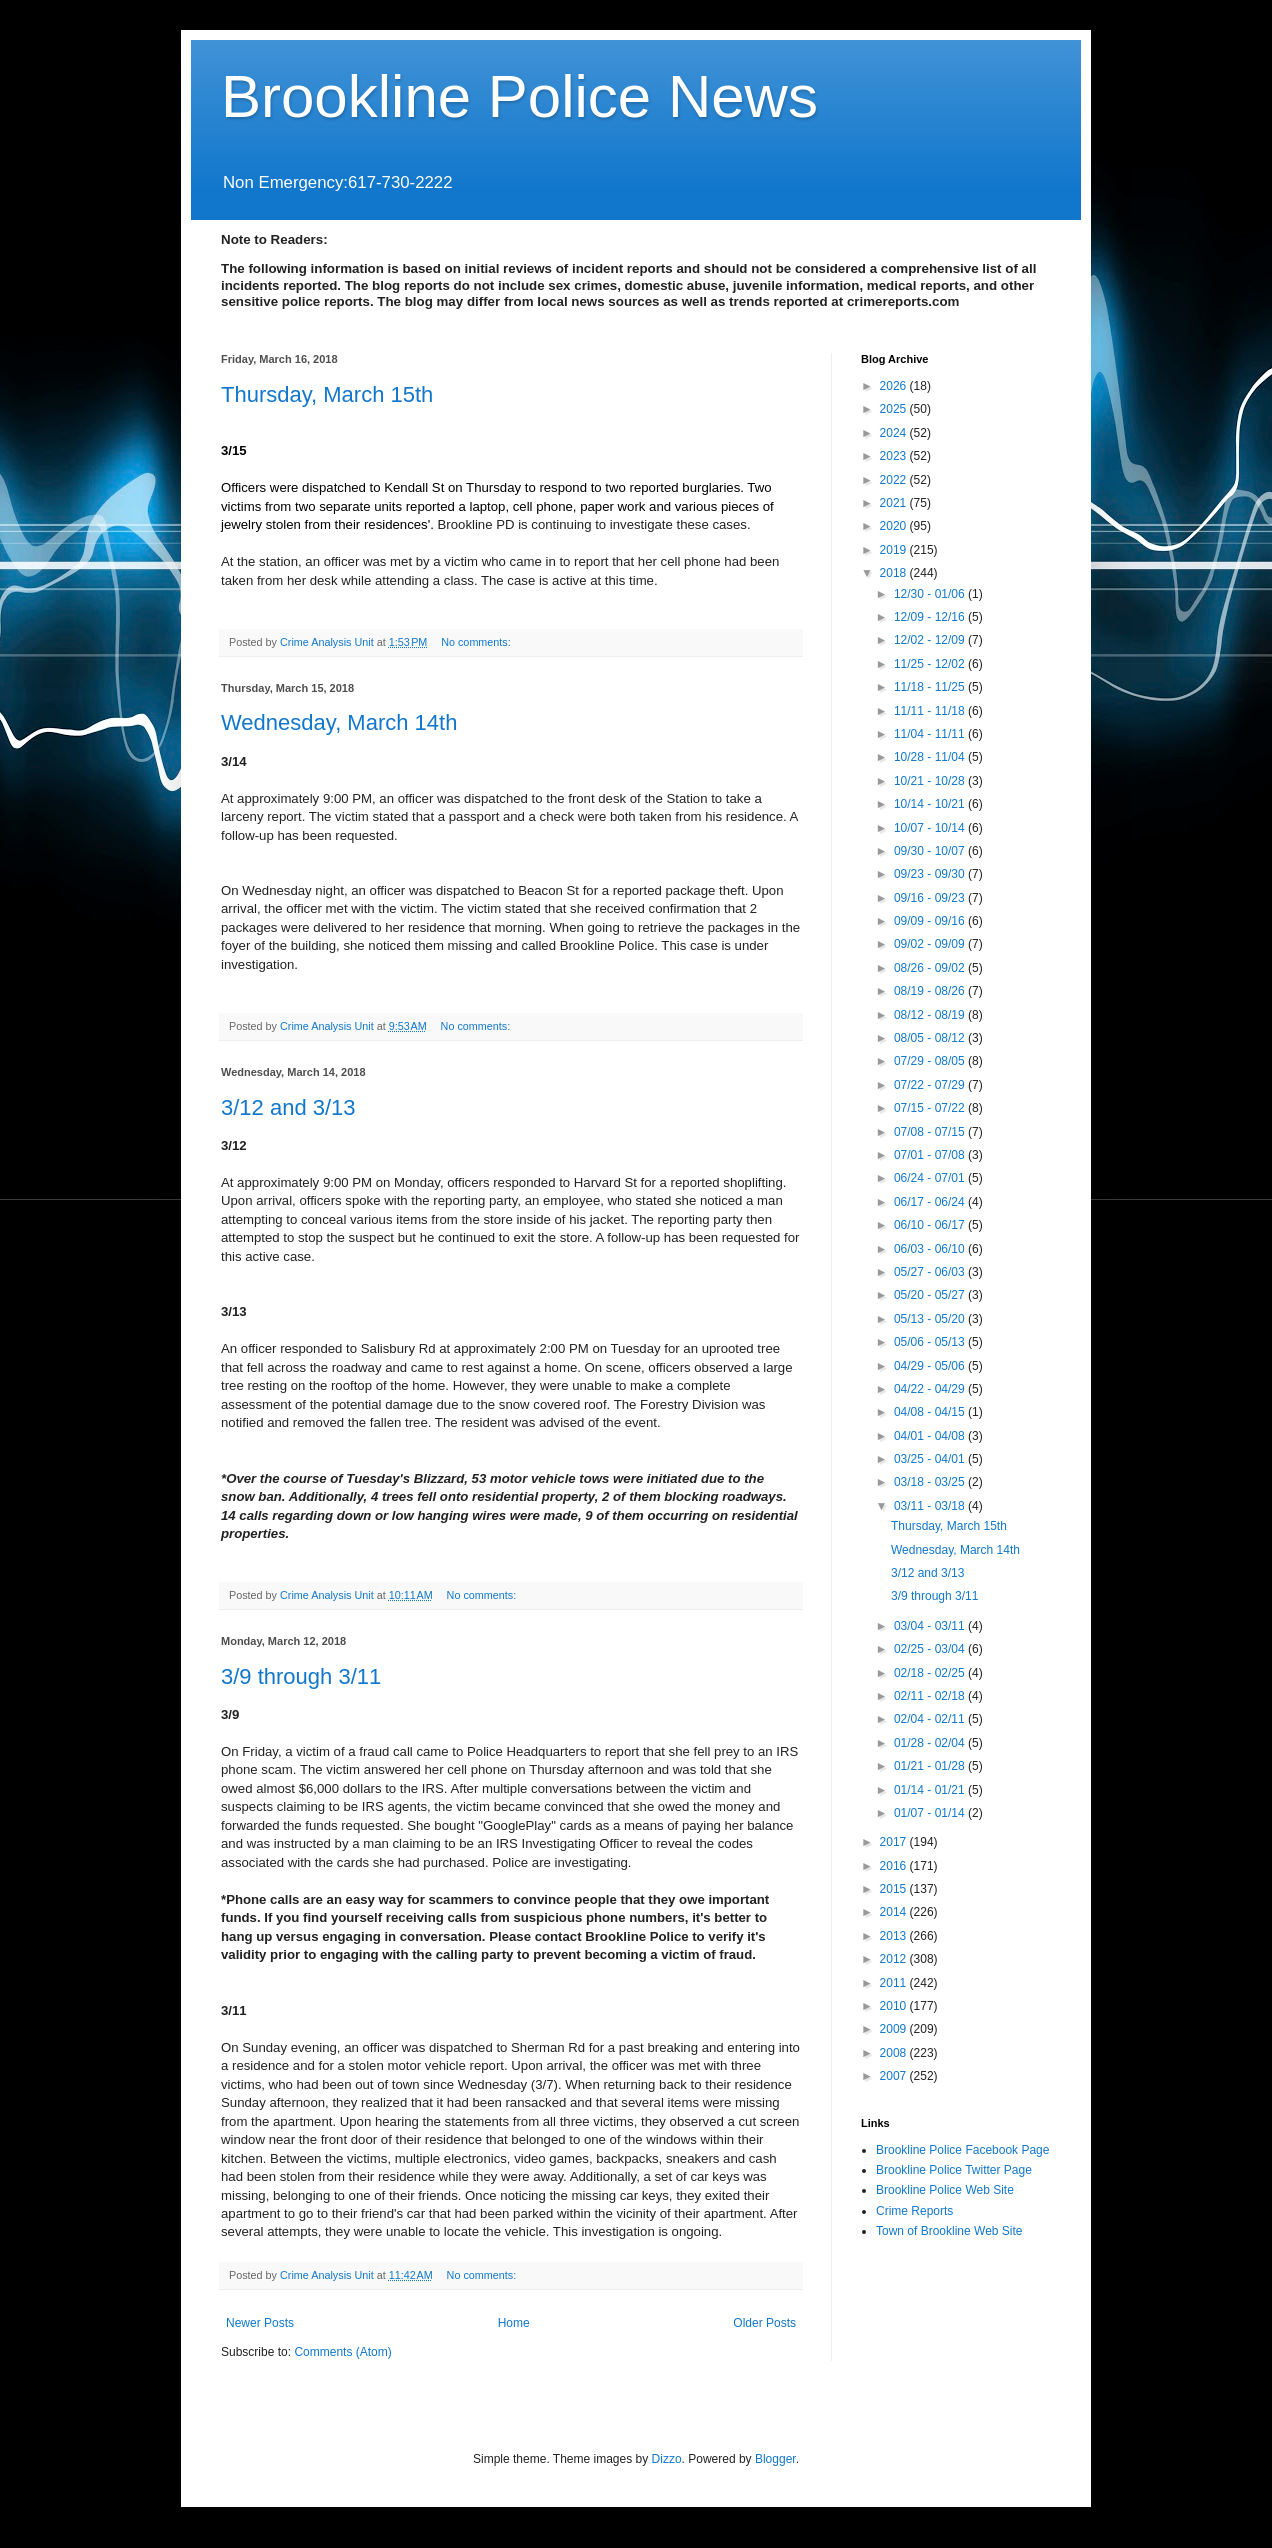 This screenshot has height=2548, width=1272. What do you see at coordinates (895, 2029) in the screenshot?
I see `2009` at bounding box center [895, 2029].